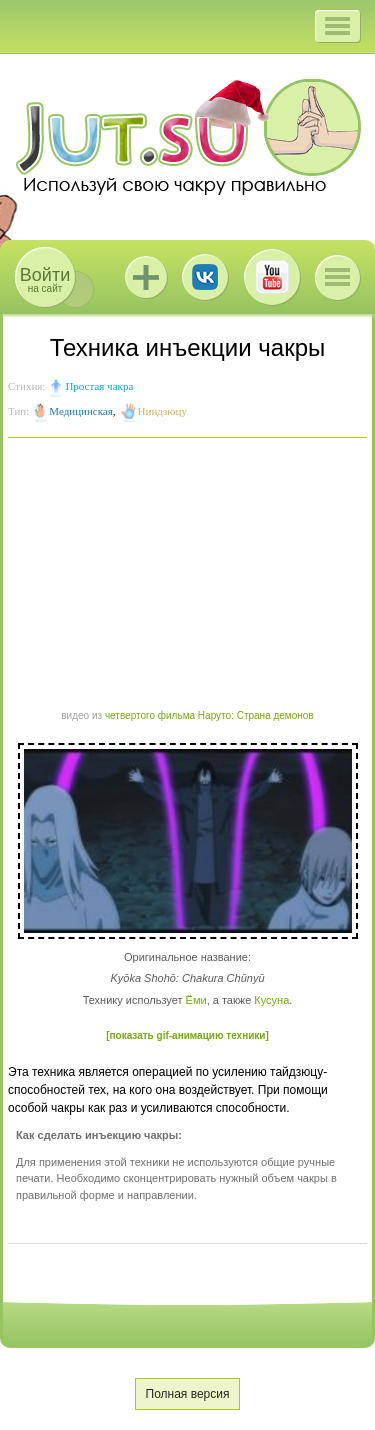  What do you see at coordinates (99, 386) in the screenshot?
I see `Простая чакра` at bounding box center [99, 386].